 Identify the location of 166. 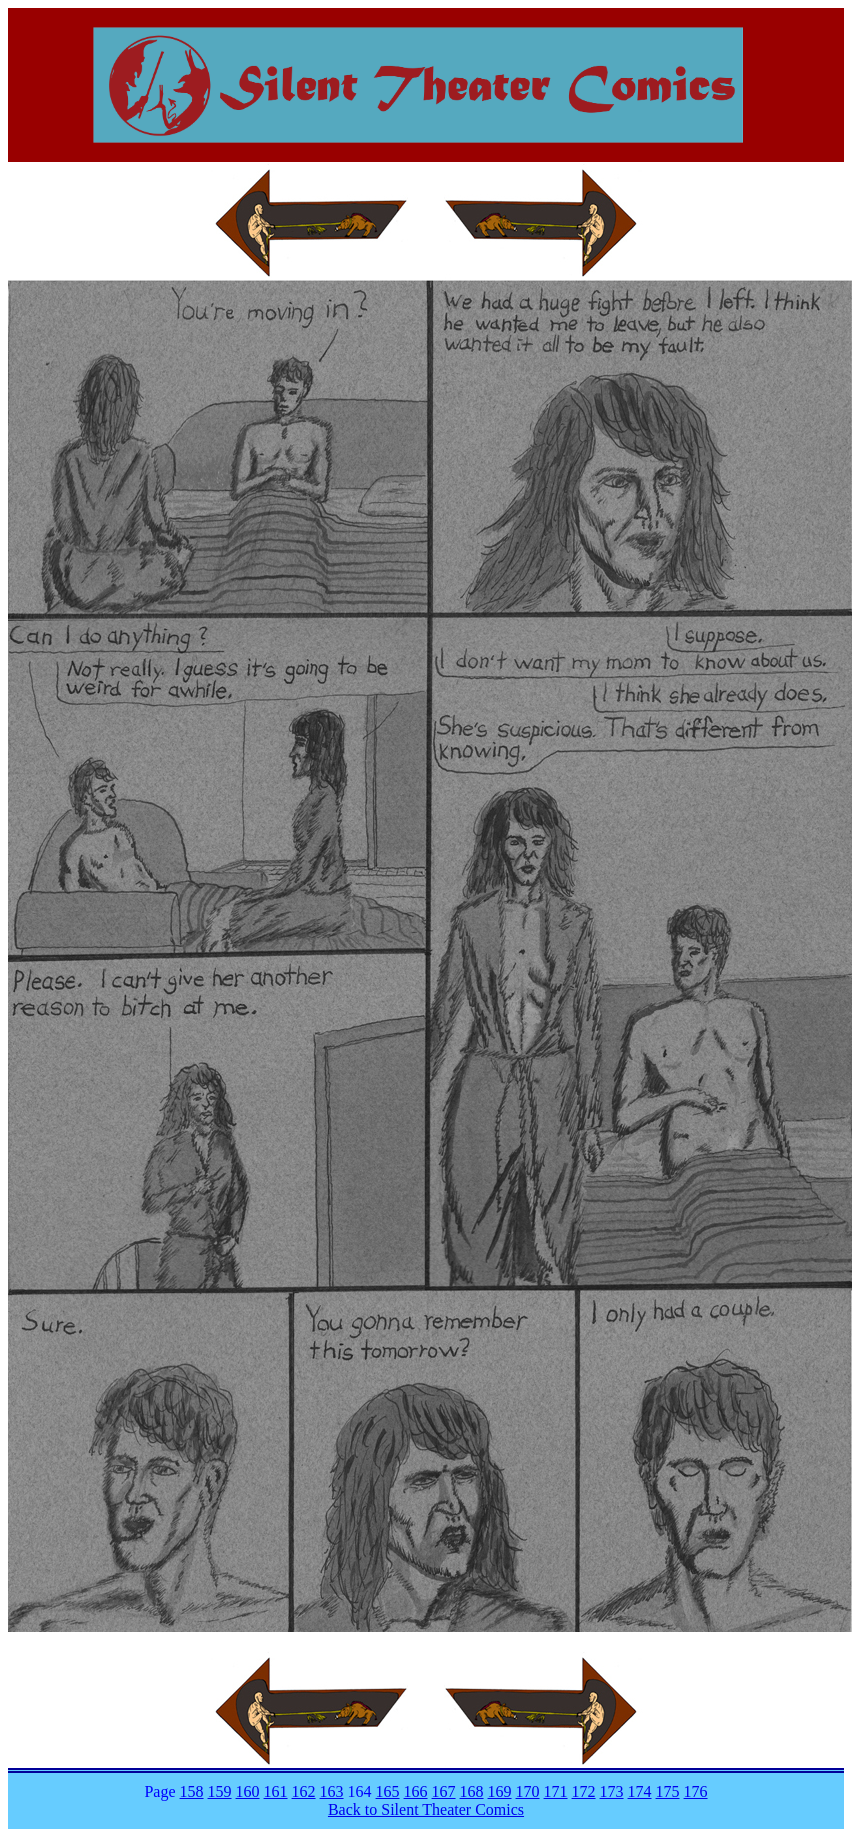
(416, 1791).